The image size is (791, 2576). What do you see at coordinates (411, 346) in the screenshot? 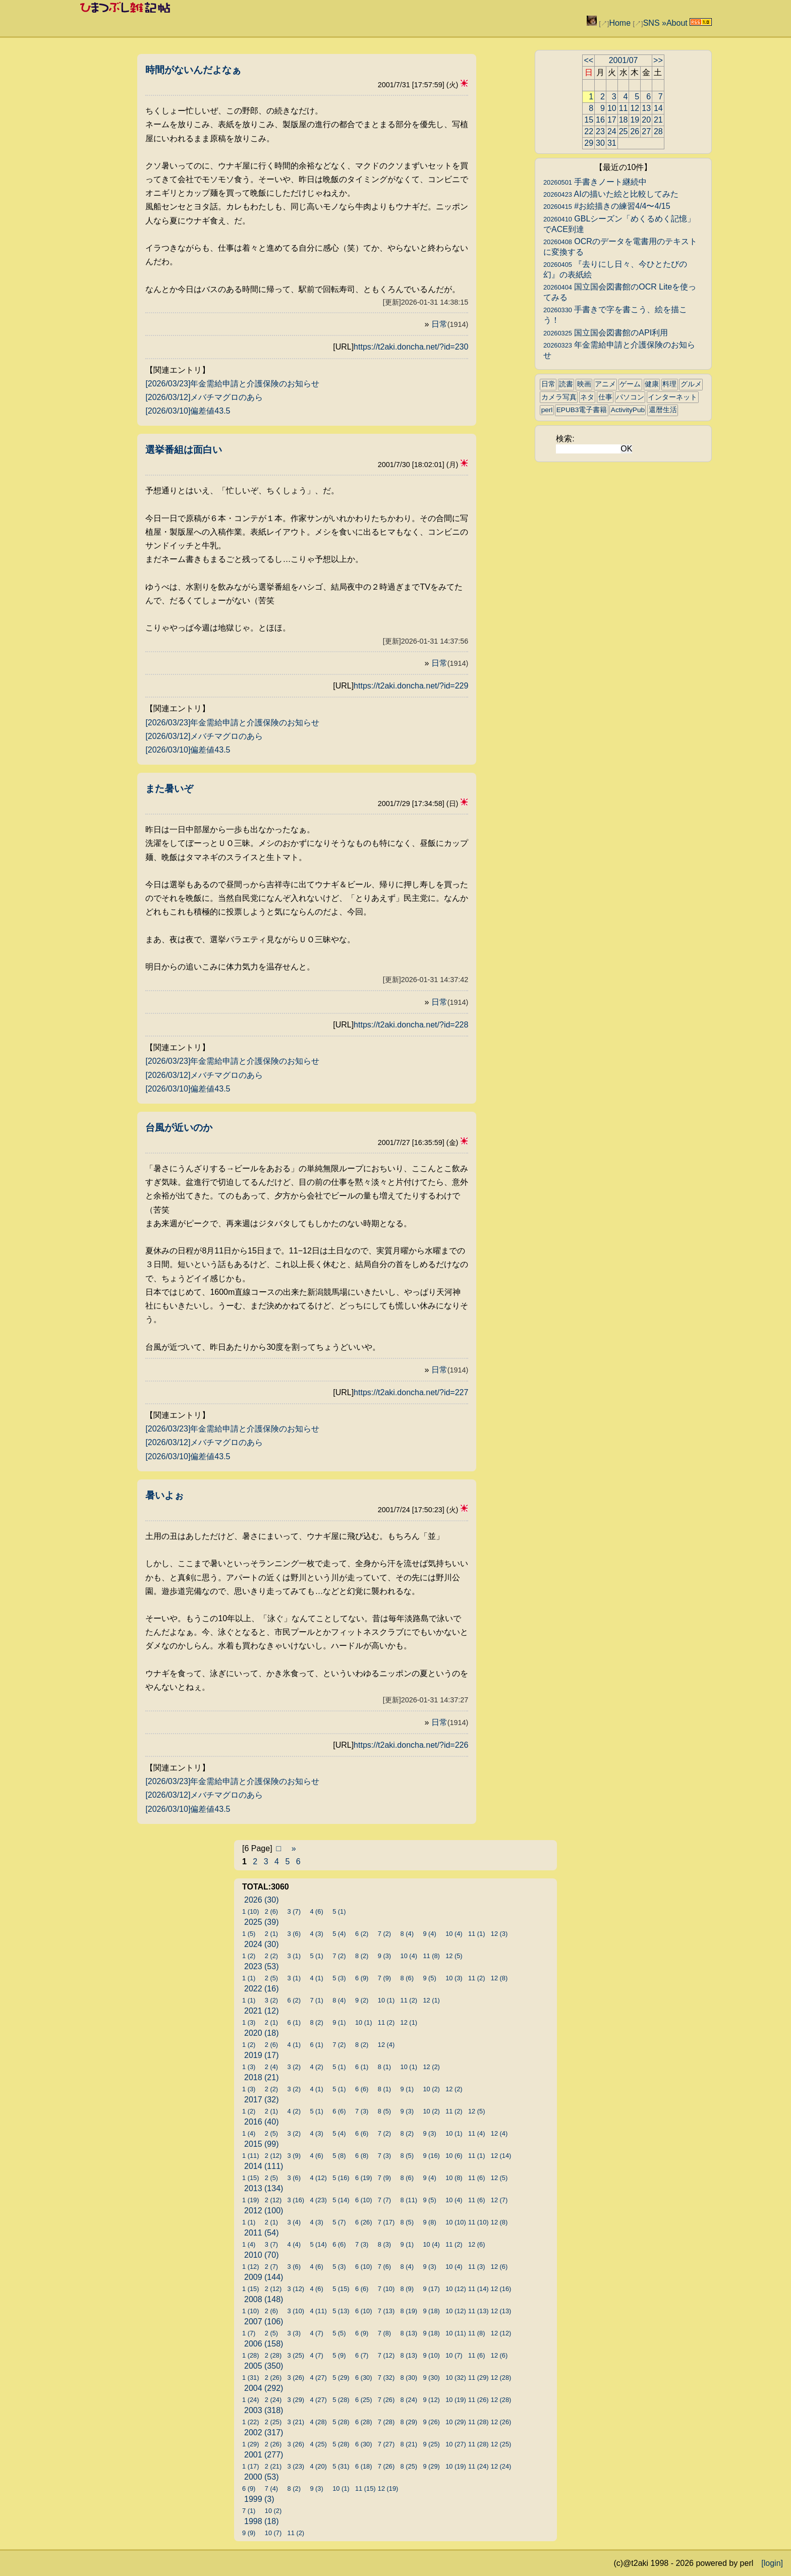
I see `https://t2aki.doncha.net/?id=230` at bounding box center [411, 346].